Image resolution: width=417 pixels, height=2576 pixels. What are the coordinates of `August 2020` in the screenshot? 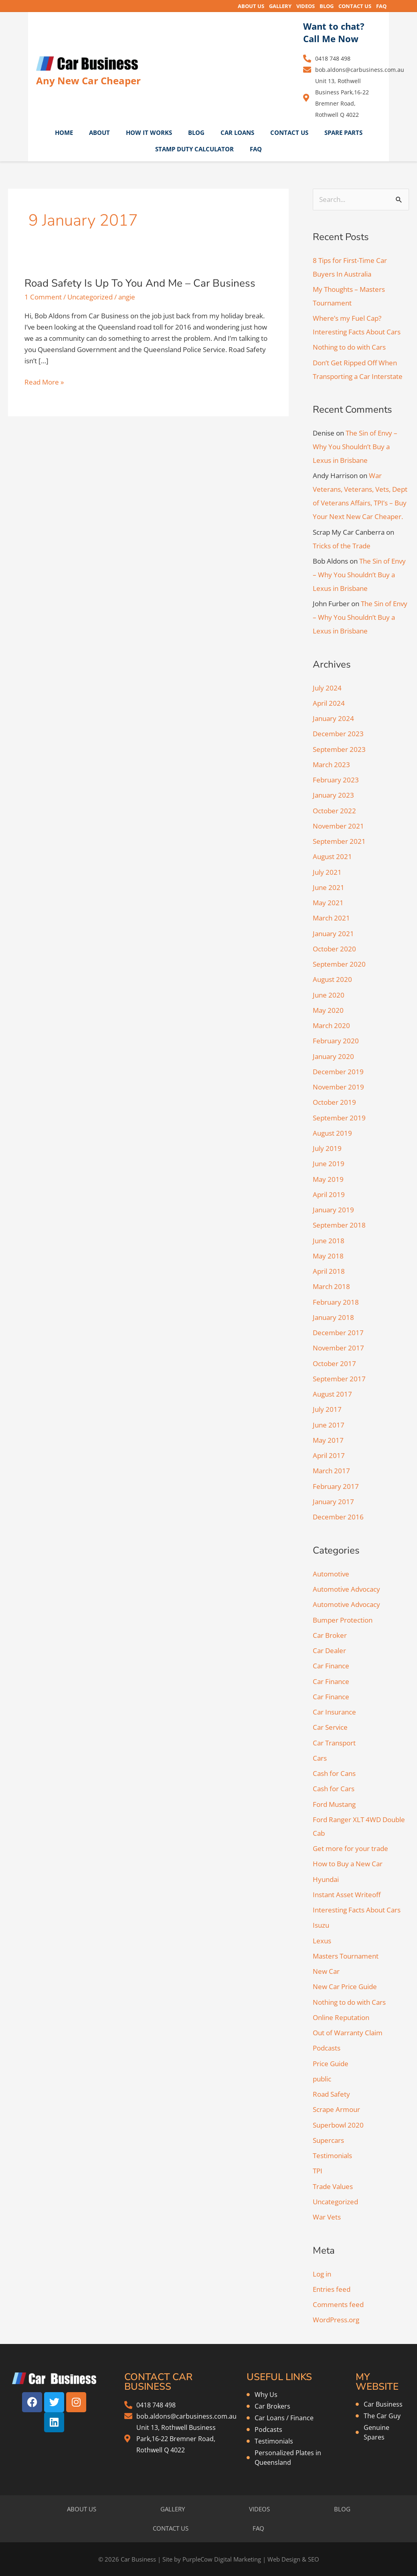 It's located at (332, 979).